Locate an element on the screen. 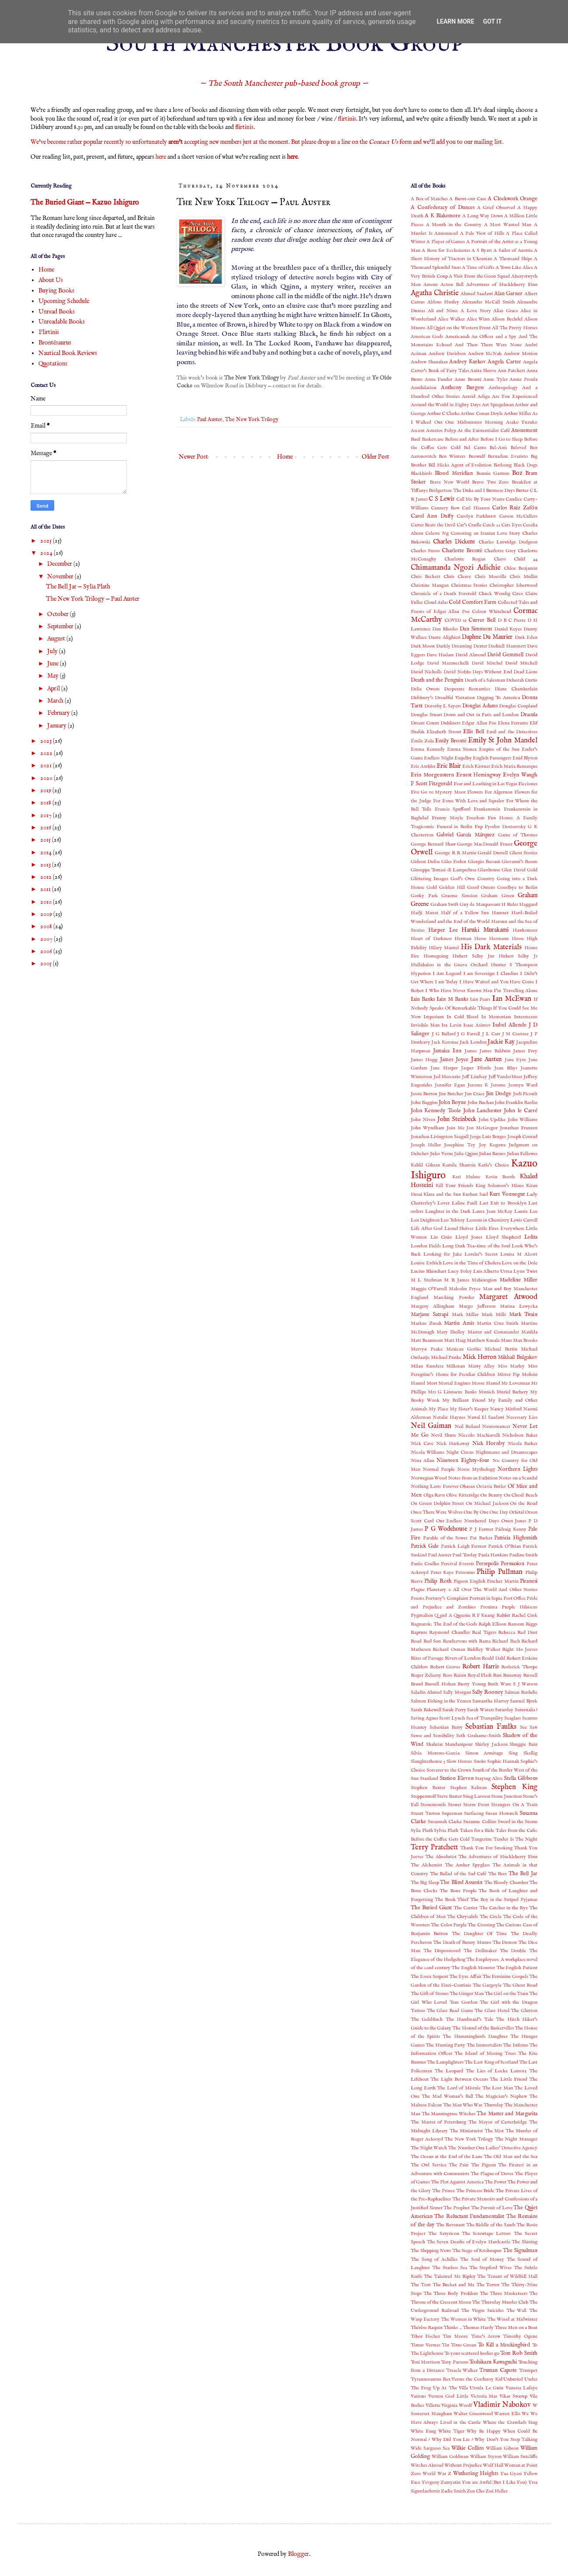  Lloyd Shepherd is located at coordinates (503, 1237).